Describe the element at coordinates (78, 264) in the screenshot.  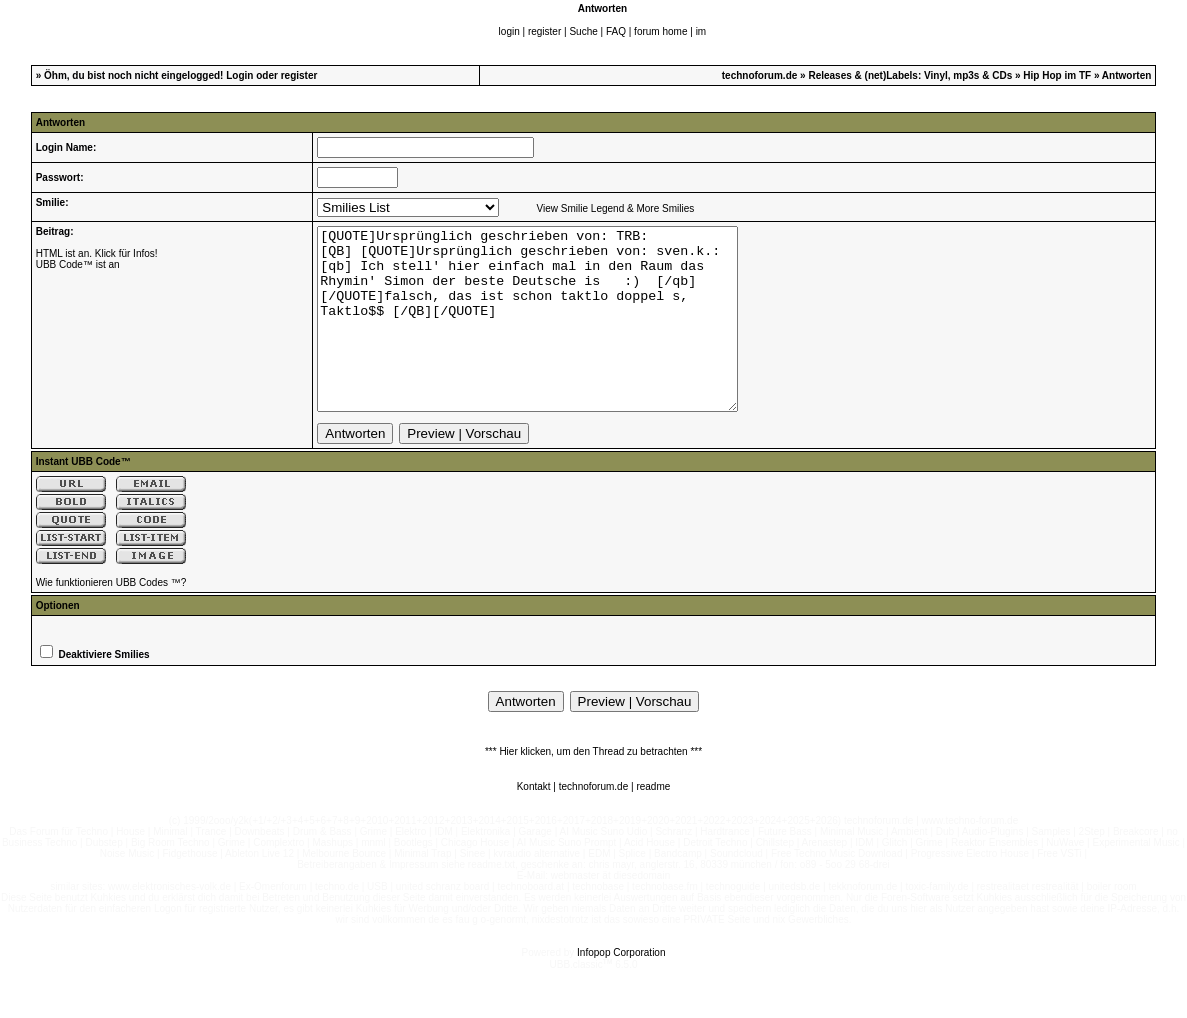
I see `UBB Code™ ist an` at that location.